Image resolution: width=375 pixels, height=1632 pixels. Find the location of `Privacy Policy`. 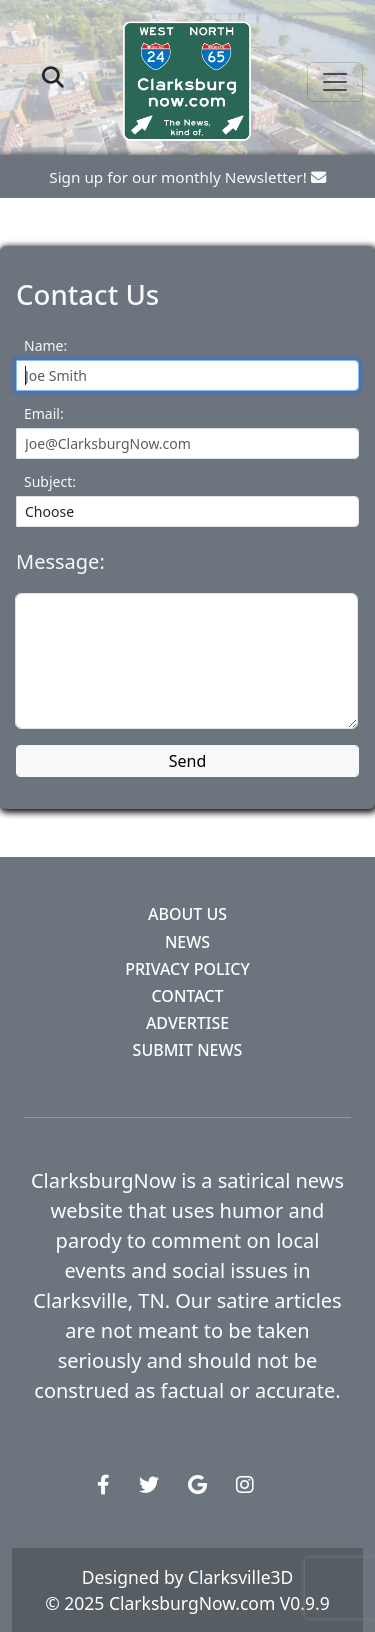

Privacy Policy is located at coordinates (187, 969).